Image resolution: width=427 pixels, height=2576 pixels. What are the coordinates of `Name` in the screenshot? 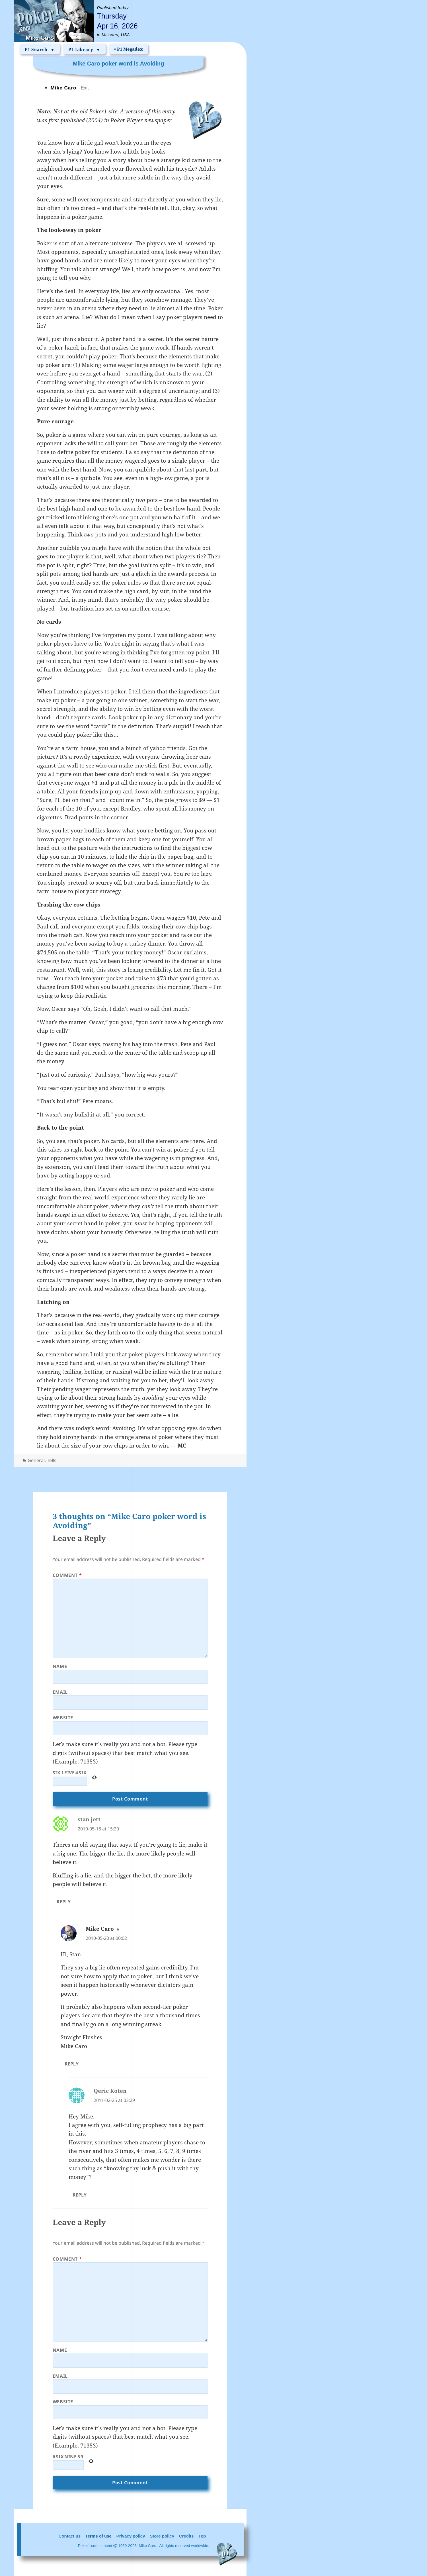 It's located at (60, 1666).